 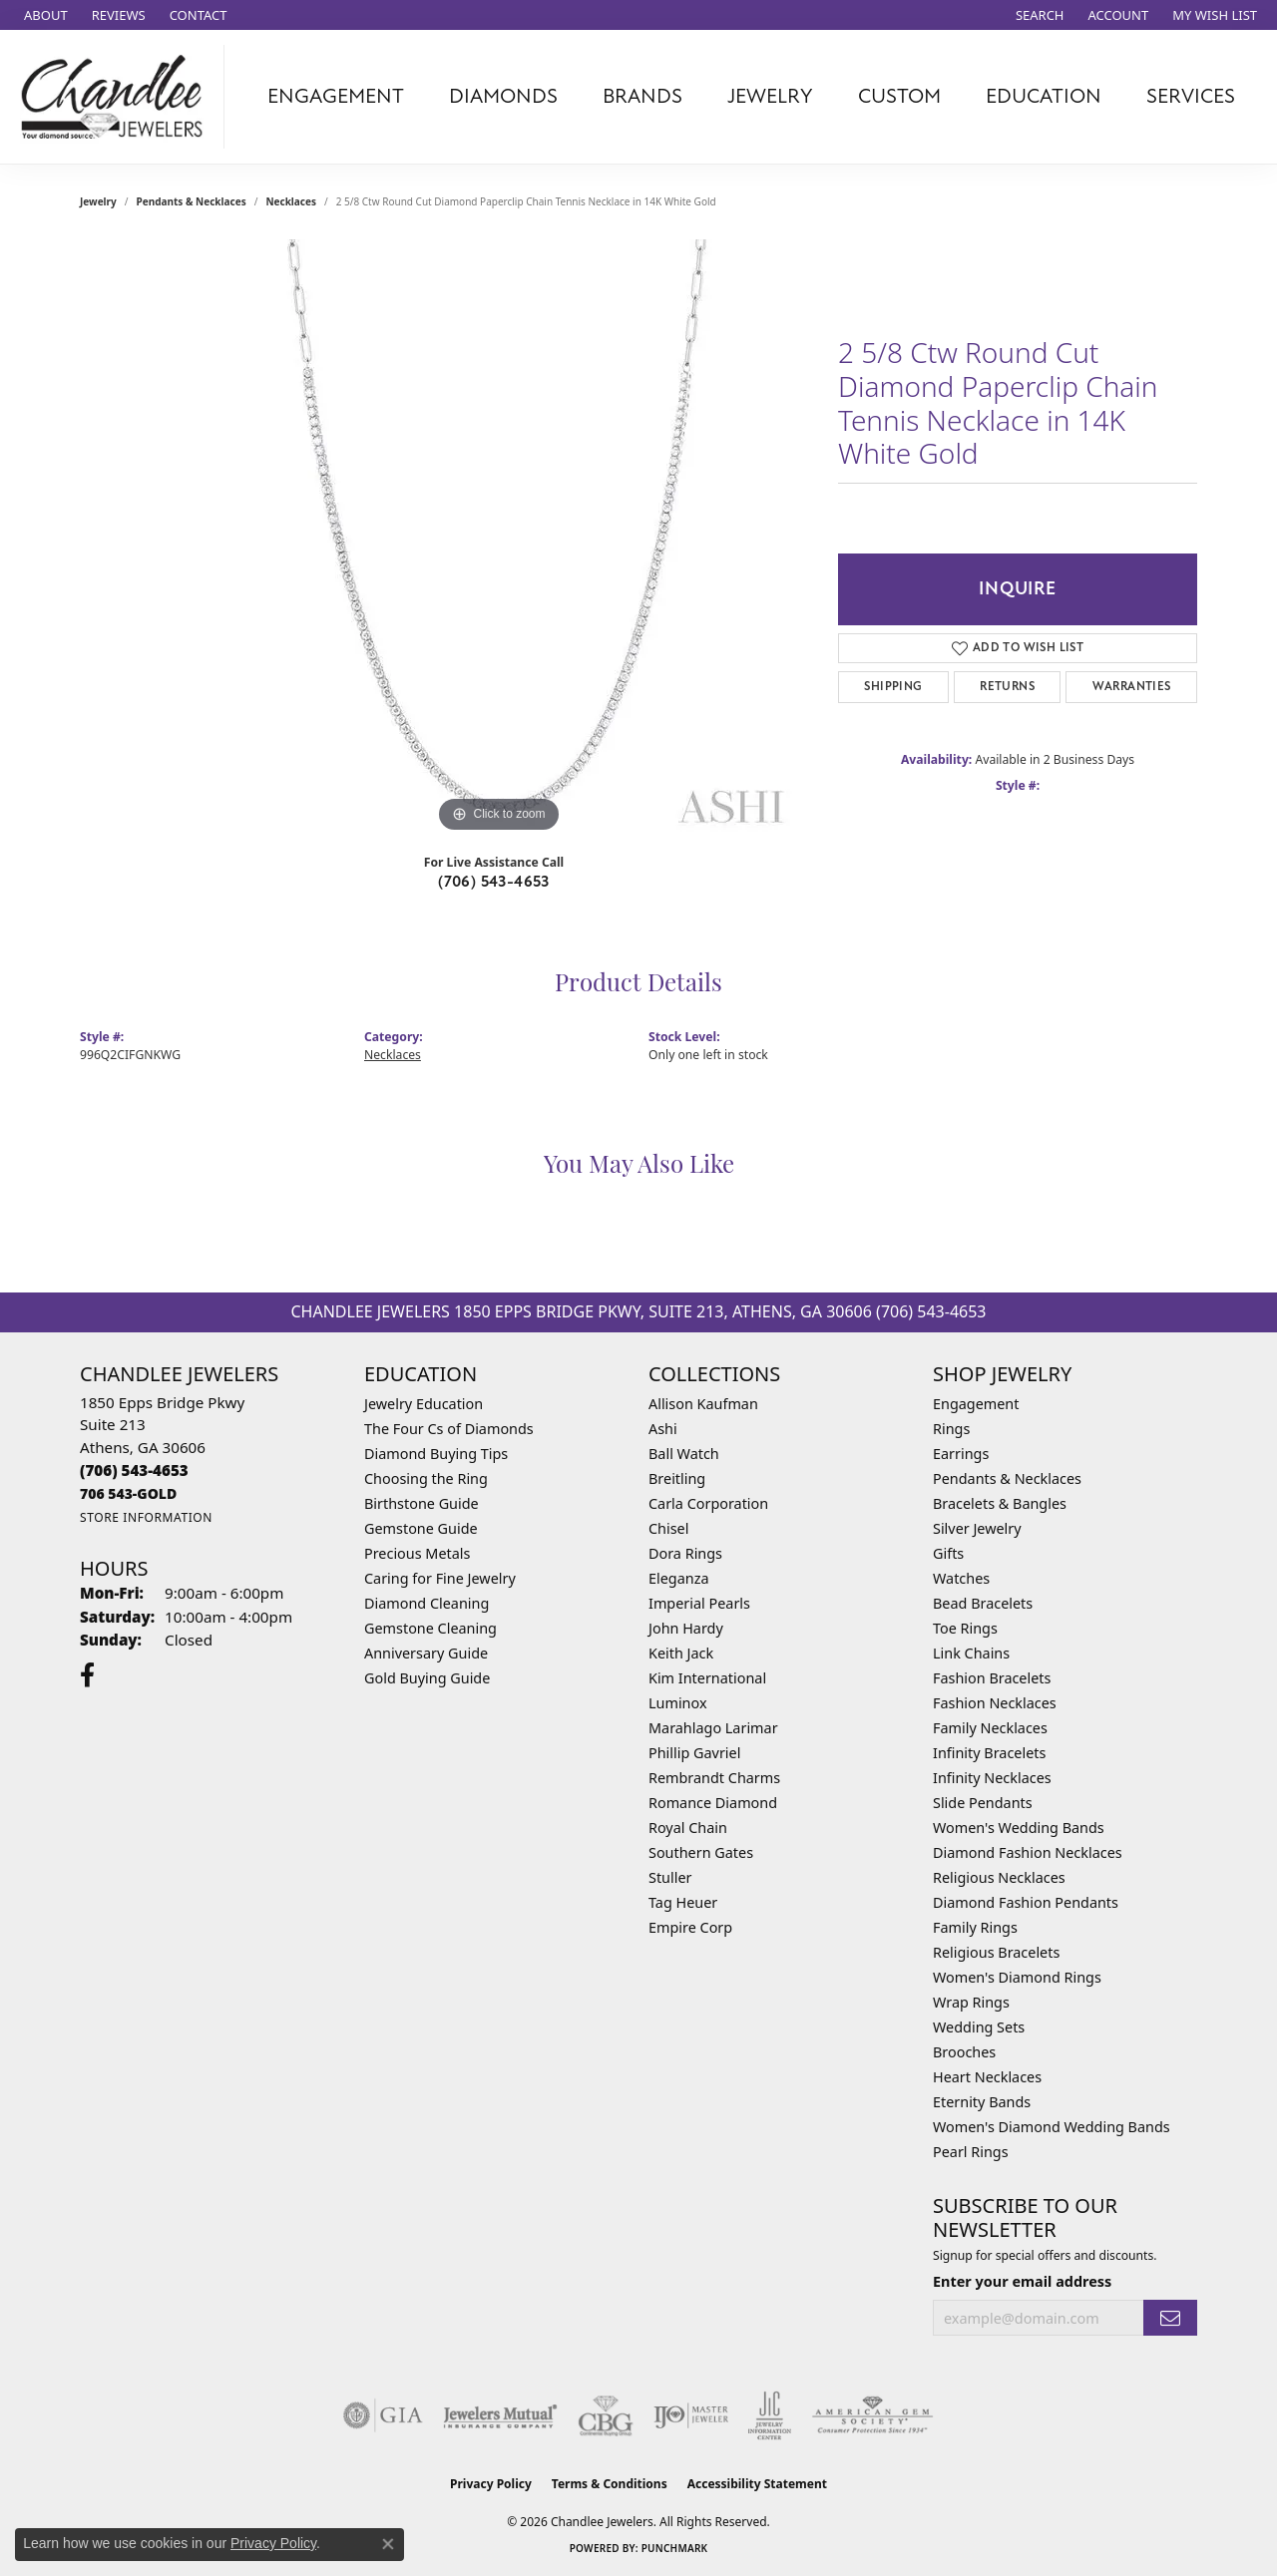 I want to click on Anniversary Guide [menuitem], so click(x=426, y=1653).